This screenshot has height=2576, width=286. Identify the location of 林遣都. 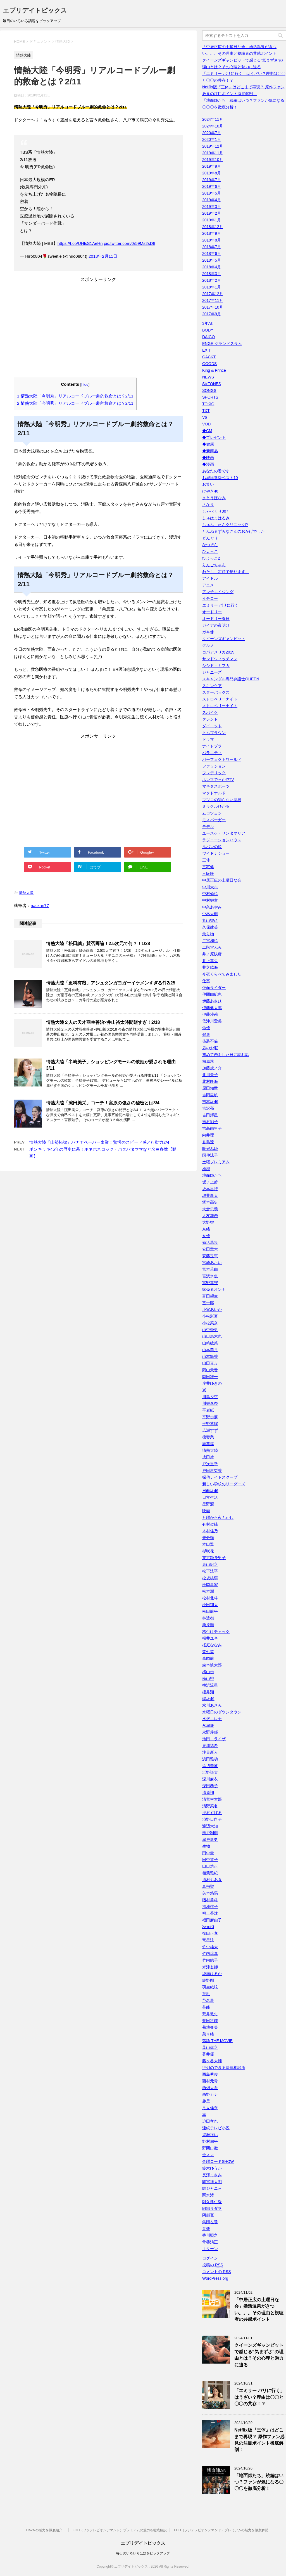
(208, 1618).